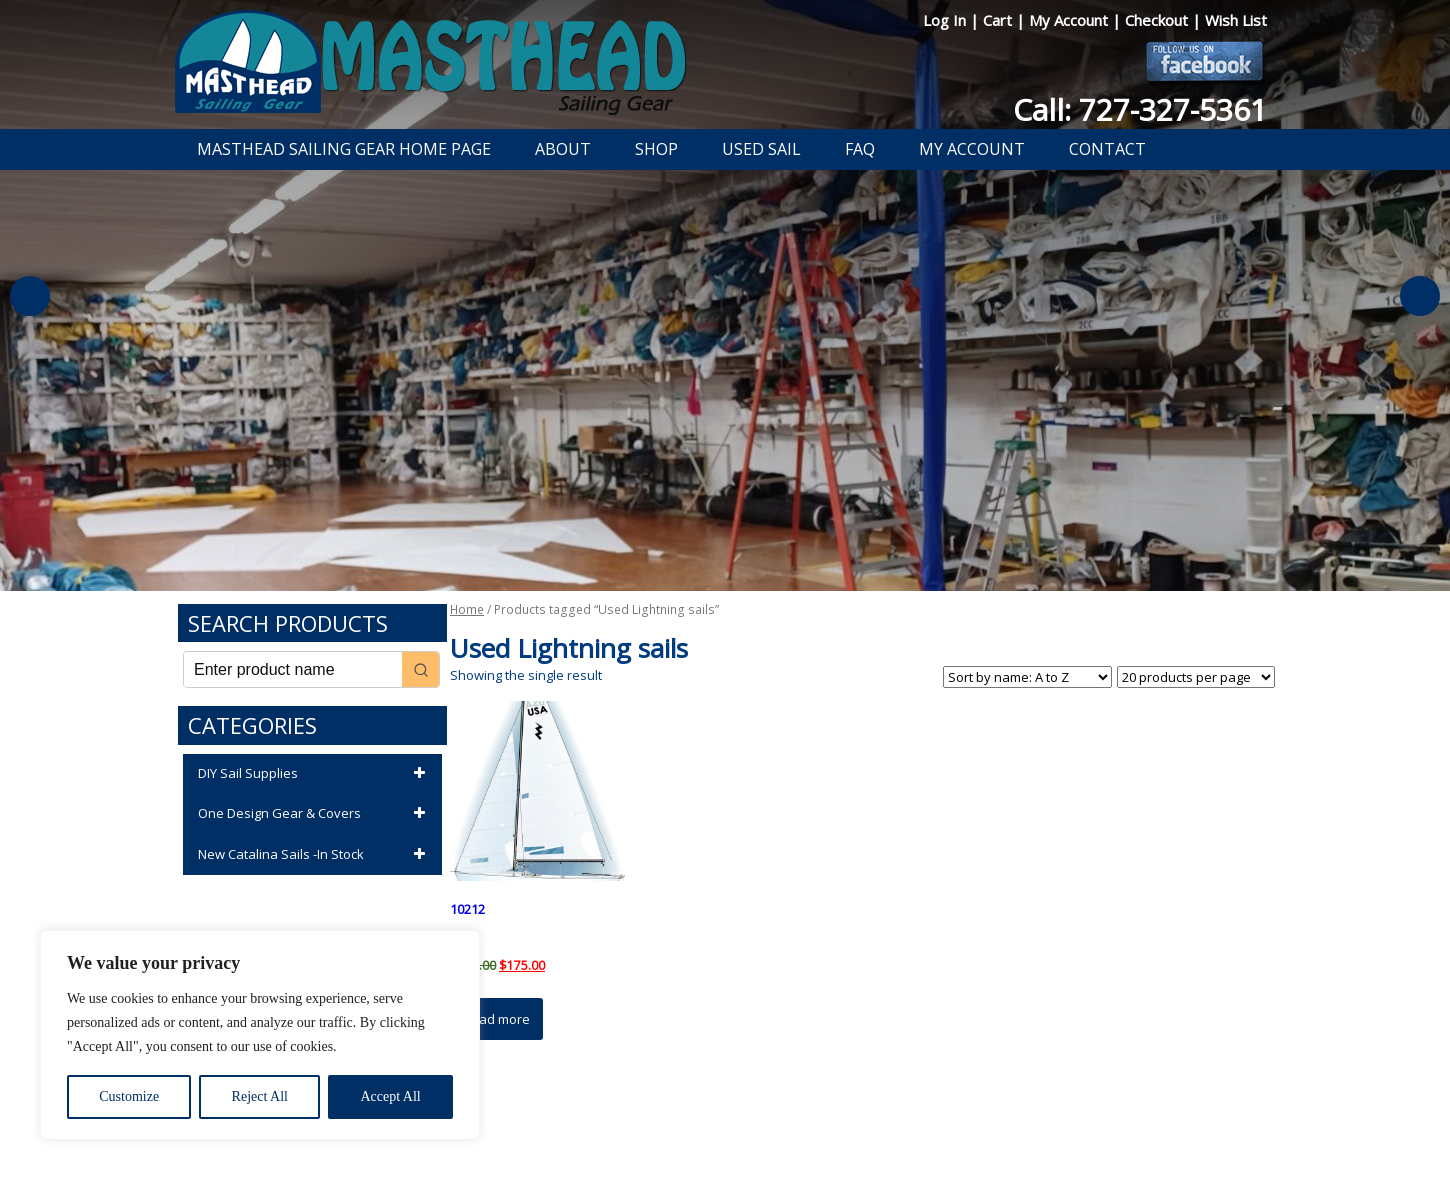 The width and height of the screenshot is (1450, 1180). I want to click on Checkout, so click(1158, 20).